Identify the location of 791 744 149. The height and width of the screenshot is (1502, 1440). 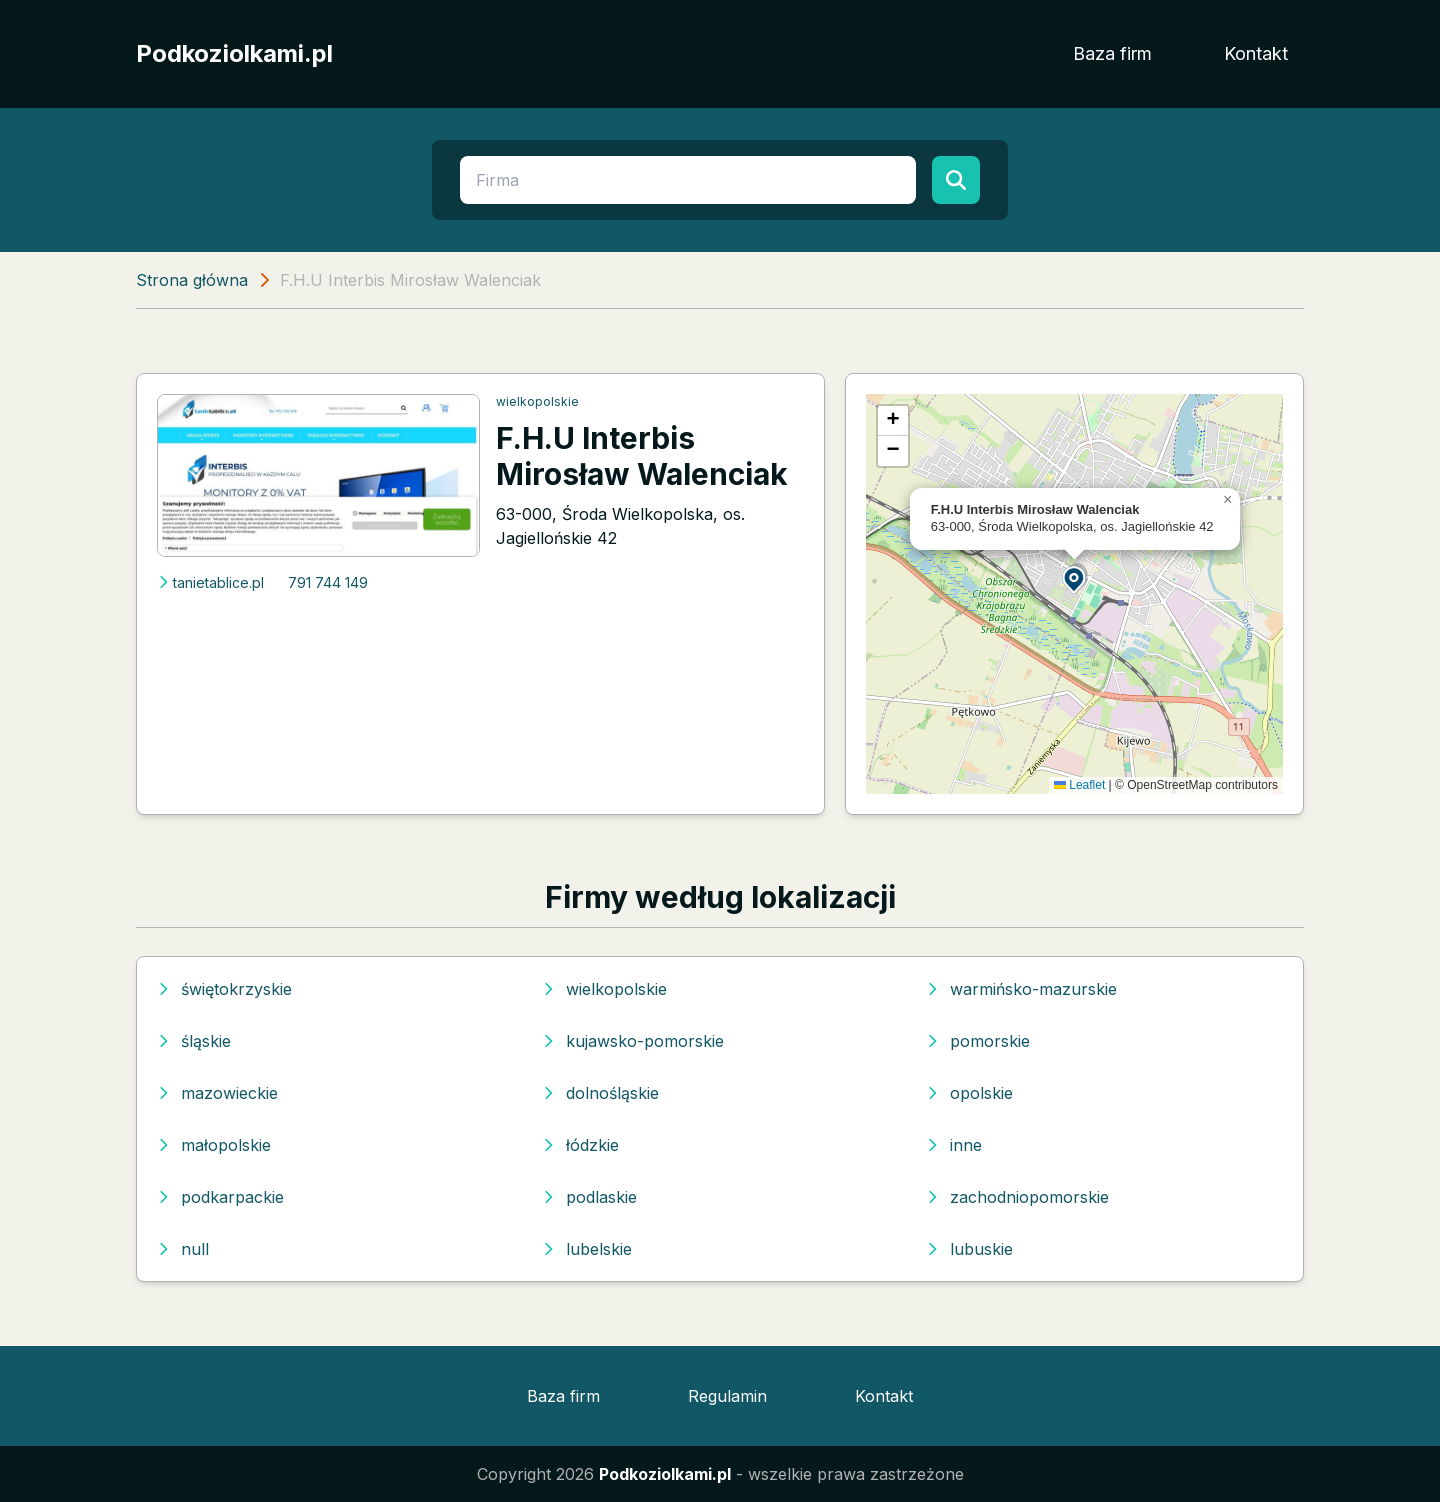
(328, 582).